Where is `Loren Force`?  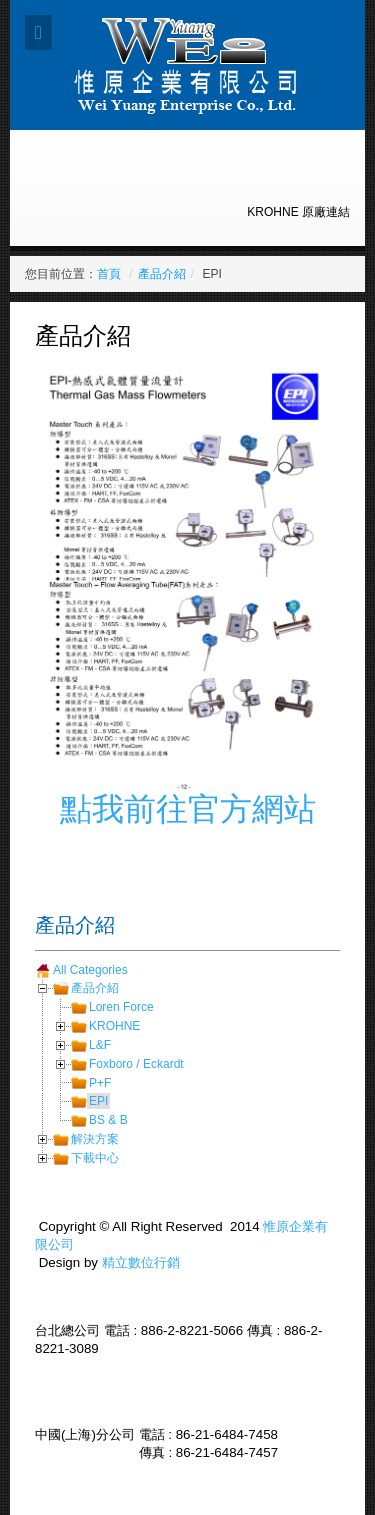
Loren Force is located at coordinates (121, 1007).